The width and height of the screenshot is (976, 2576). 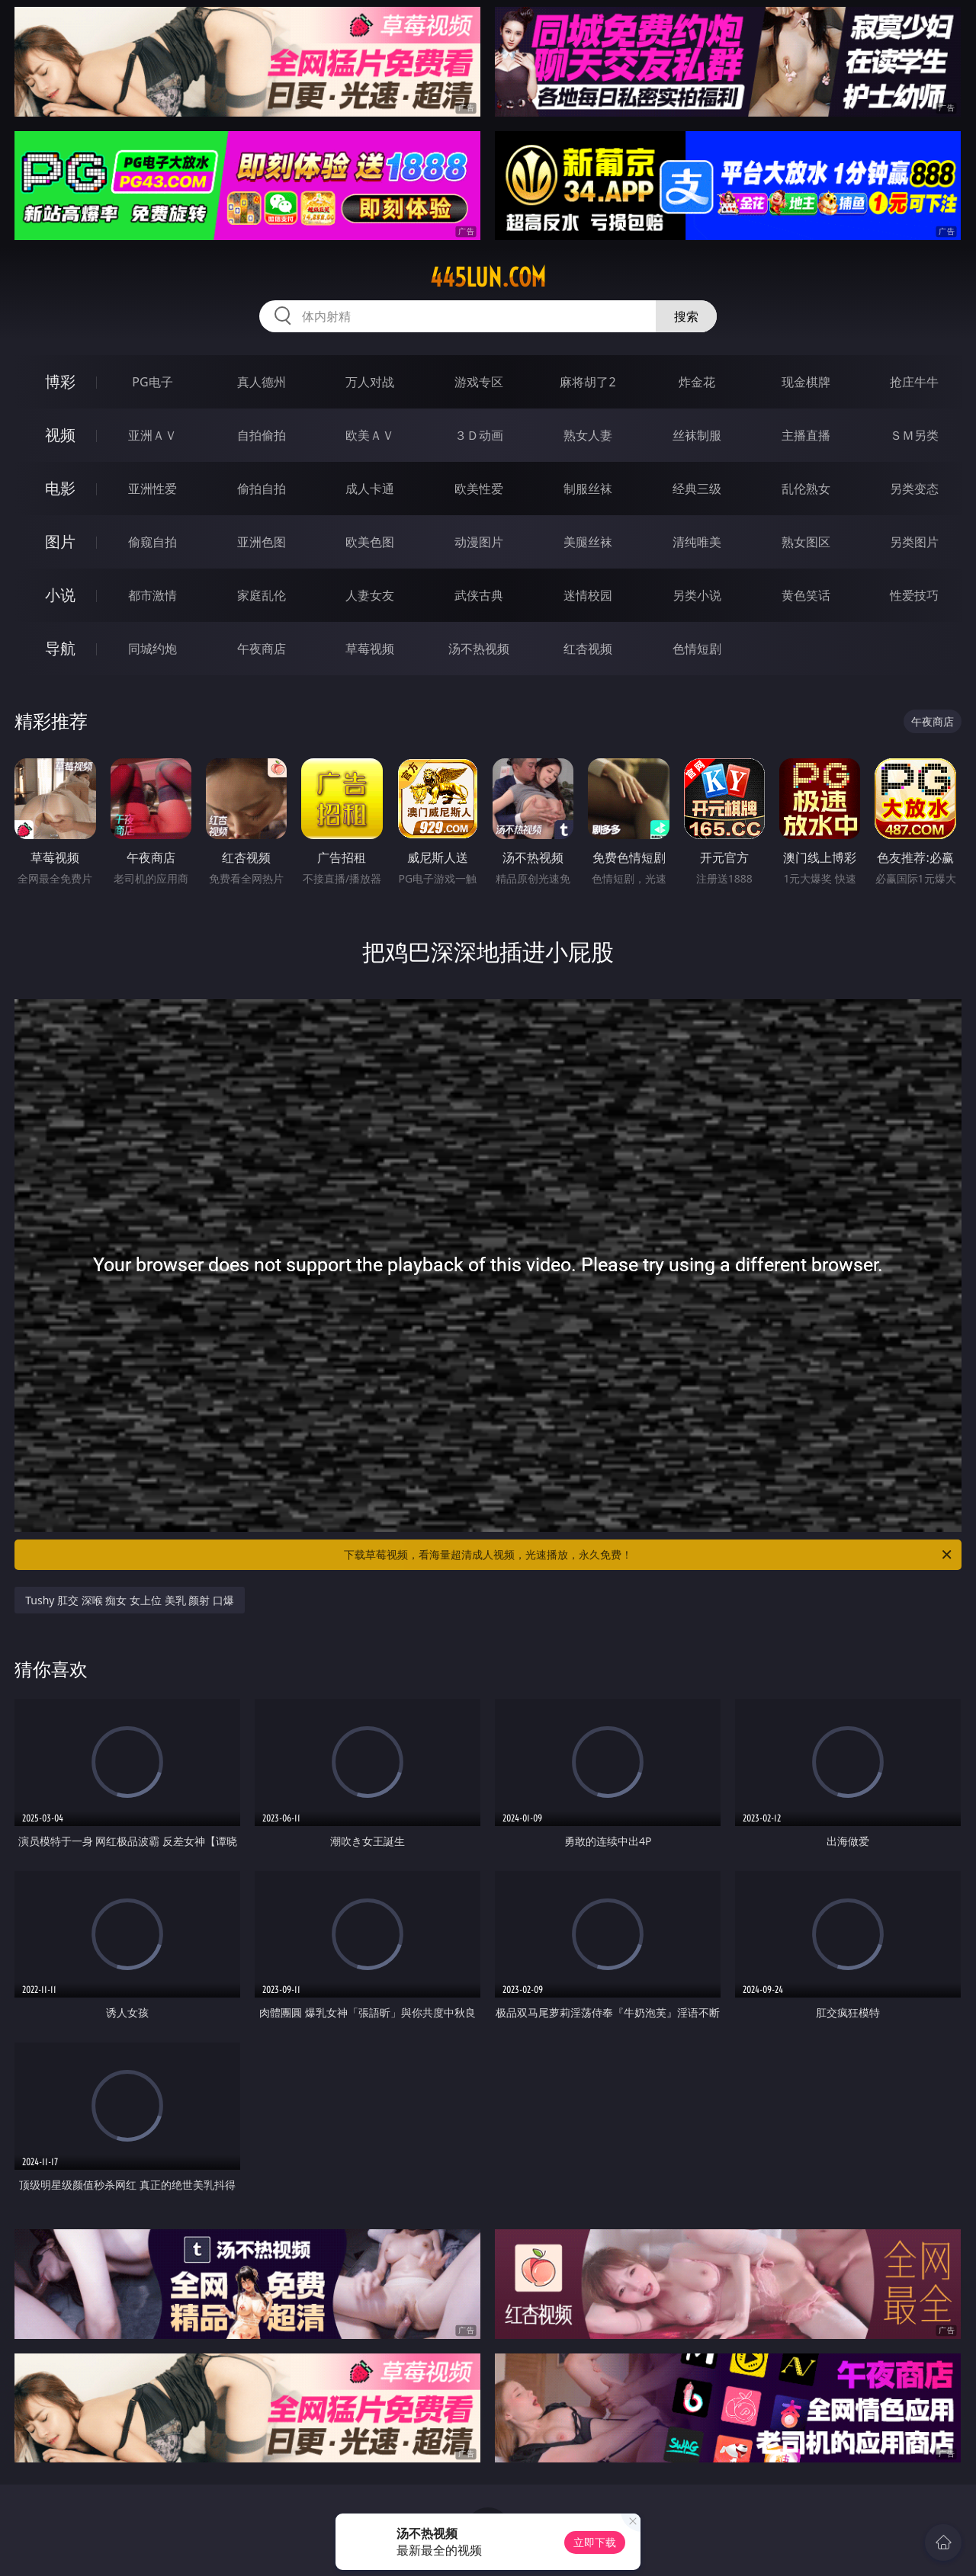 What do you see at coordinates (697, 595) in the screenshot?
I see `另类小说` at bounding box center [697, 595].